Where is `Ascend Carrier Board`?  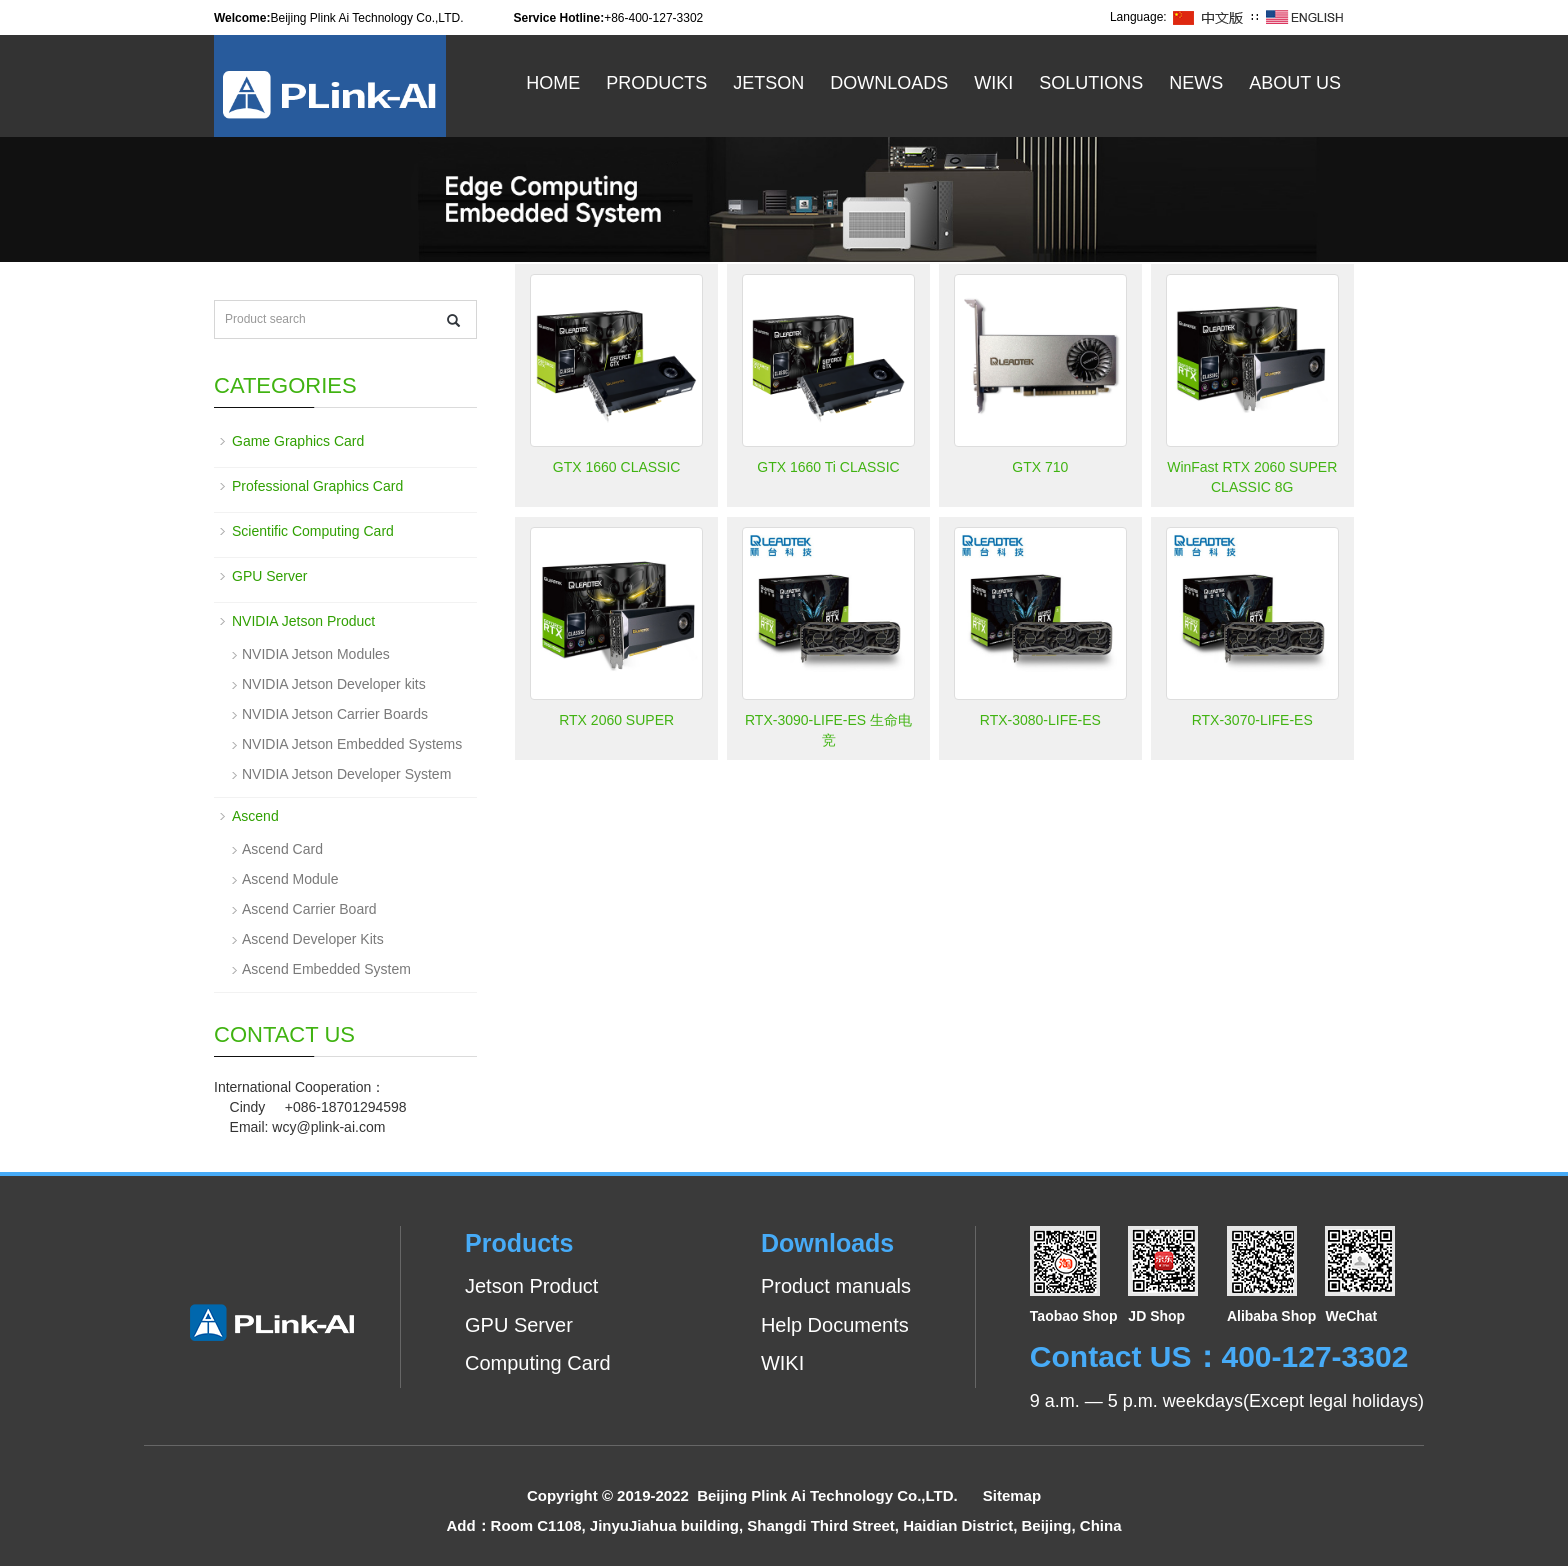
Ascend Carrier Board is located at coordinates (309, 909).